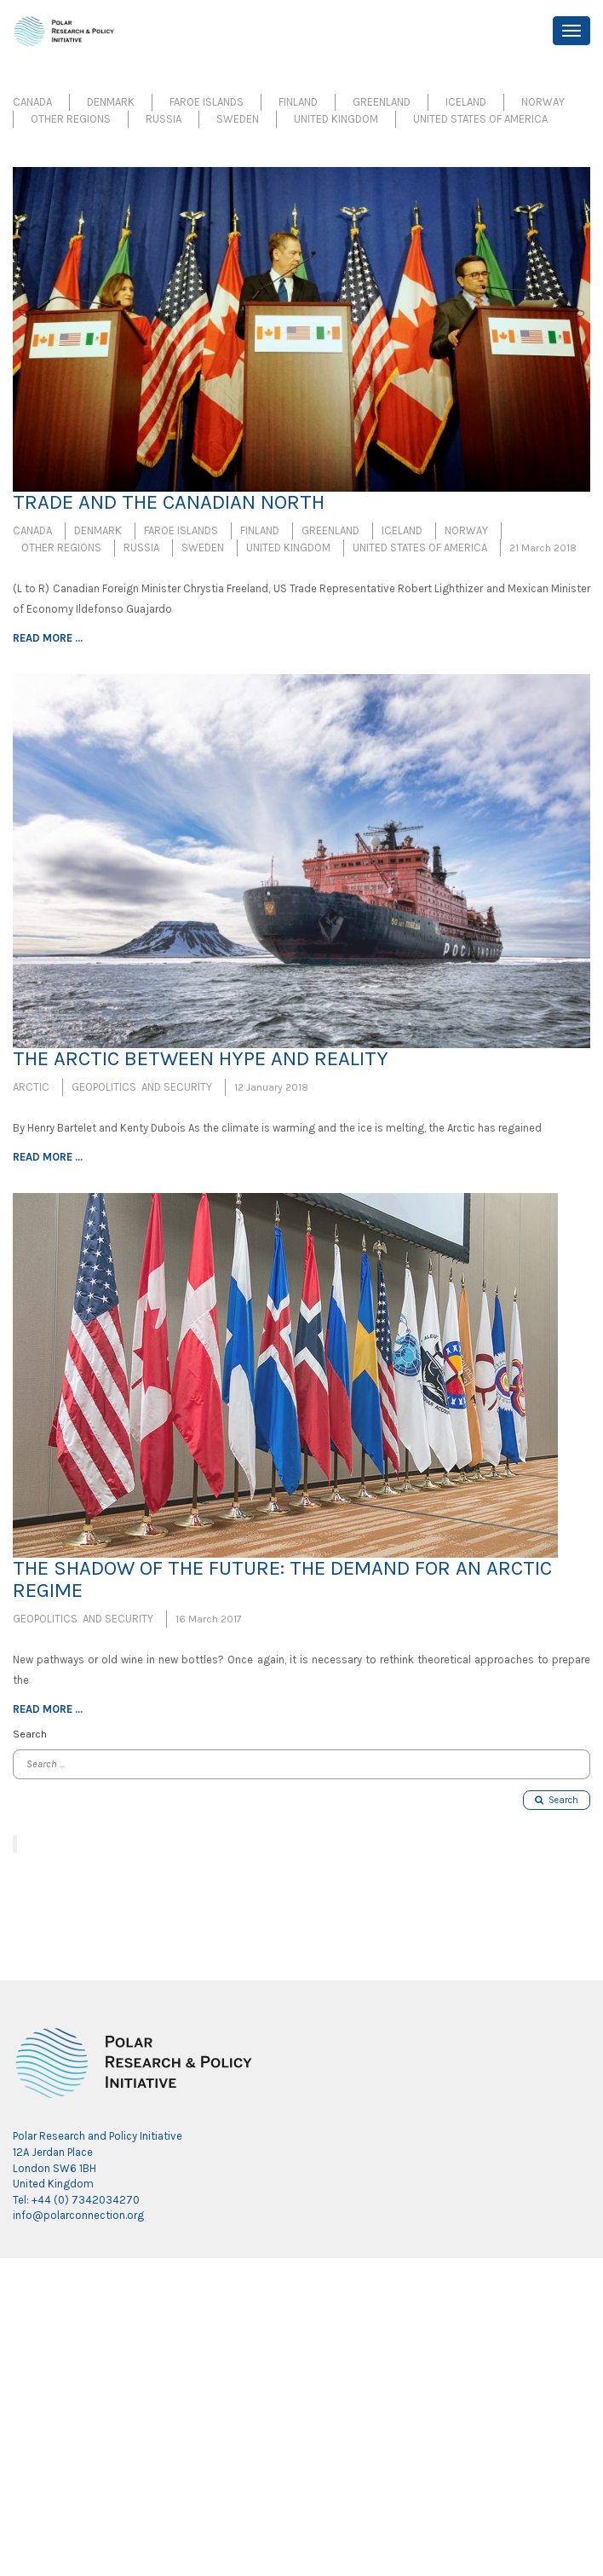 The width and height of the screenshot is (603, 2576). What do you see at coordinates (71, 118) in the screenshot?
I see `Other Regions` at bounding box center [71, 118].